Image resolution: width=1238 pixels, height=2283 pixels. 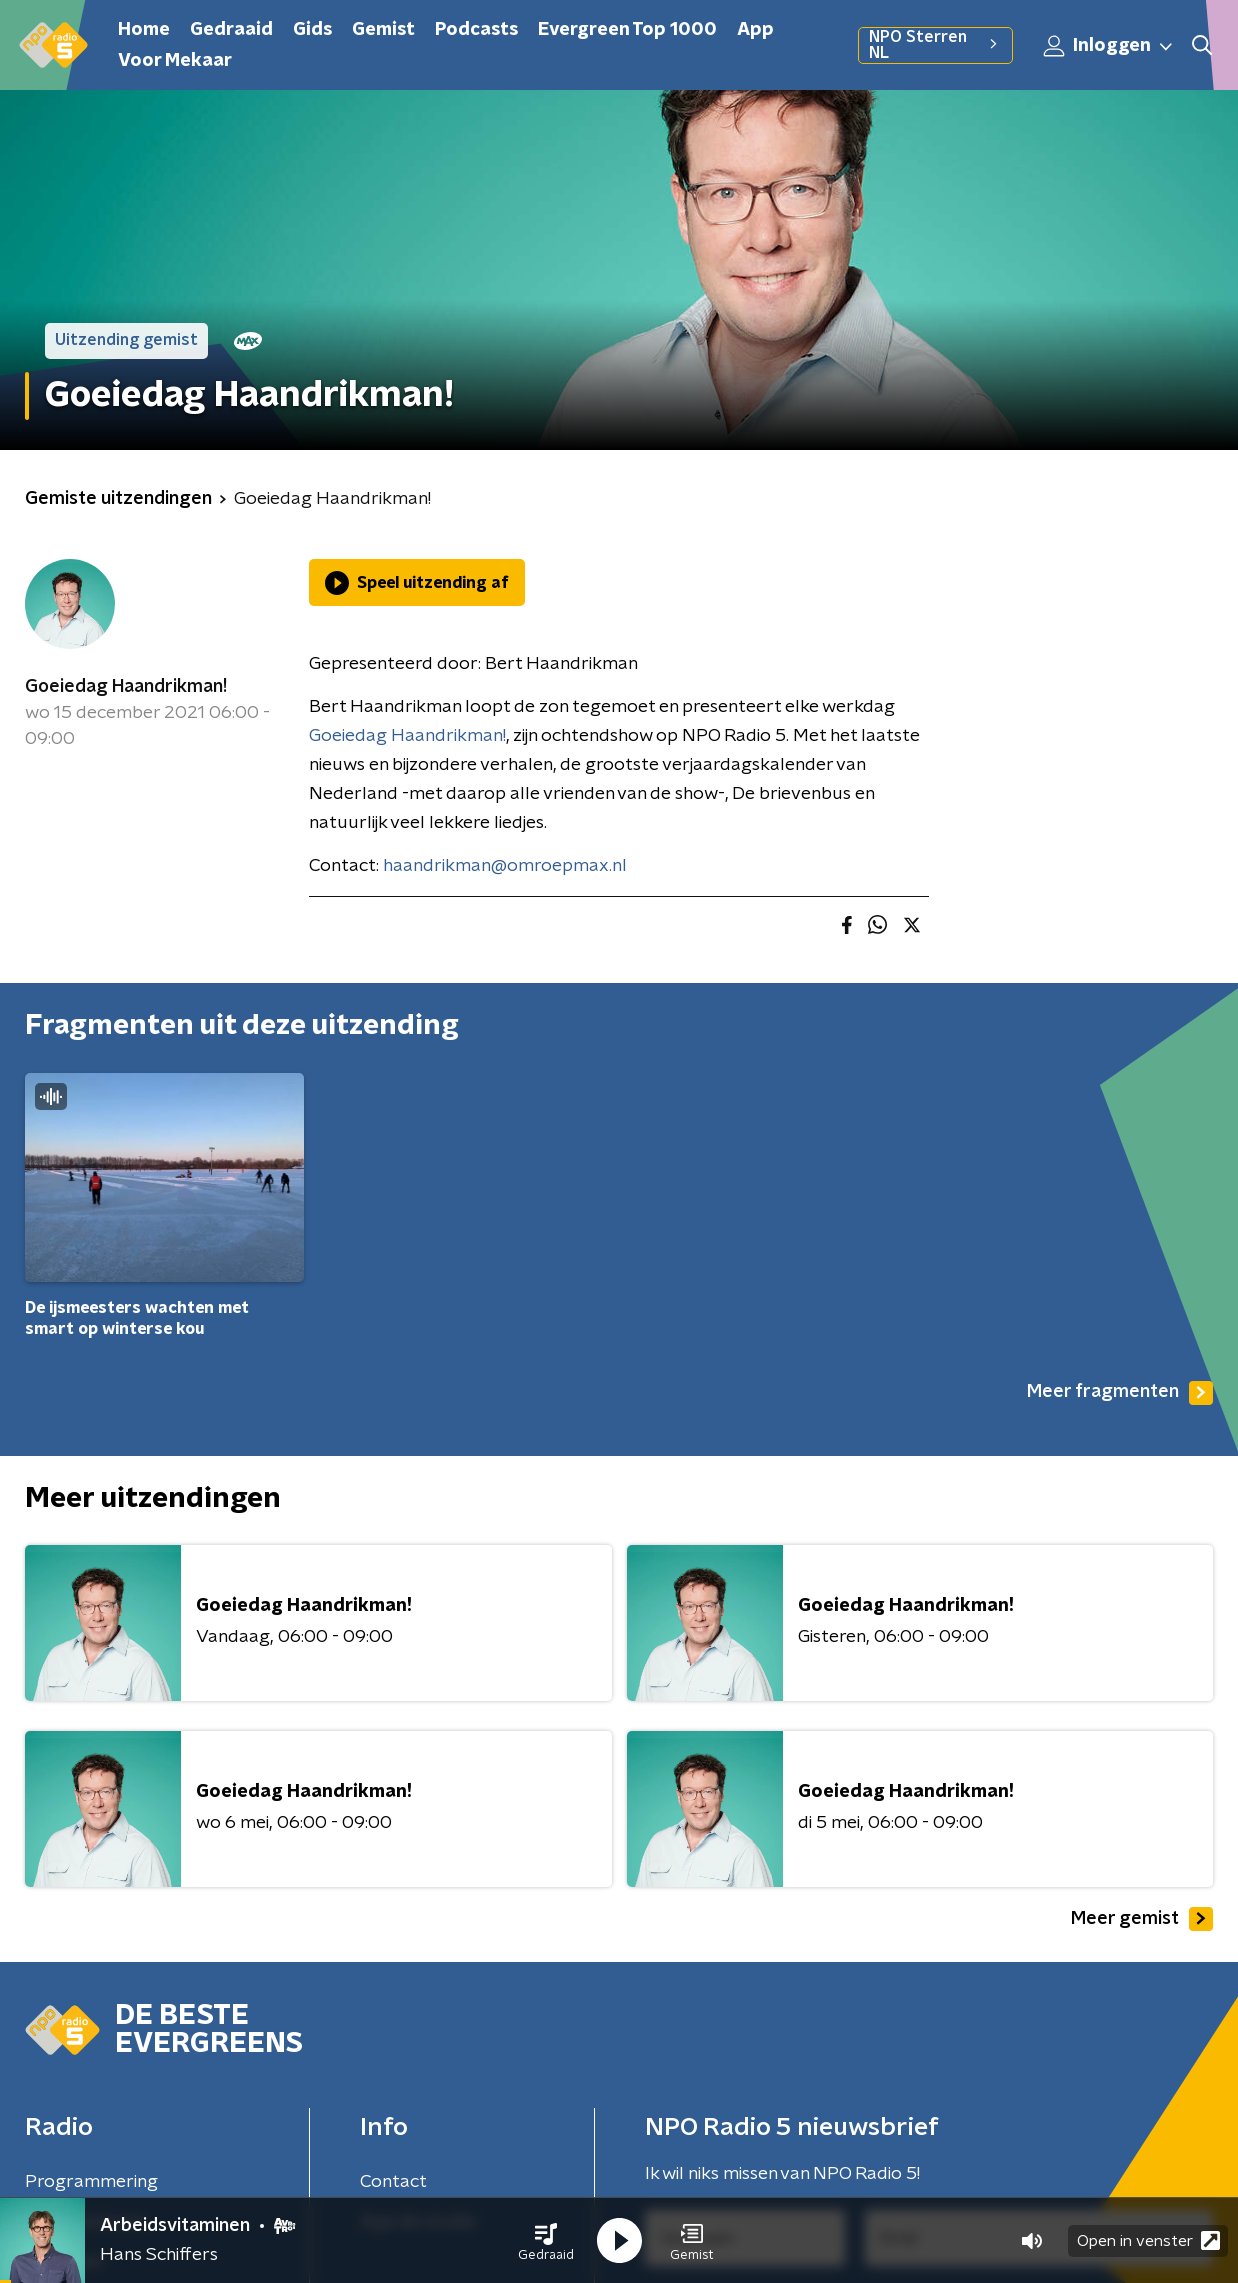 I want to click on Open in venster [button], so click(x=1148, y=2240).